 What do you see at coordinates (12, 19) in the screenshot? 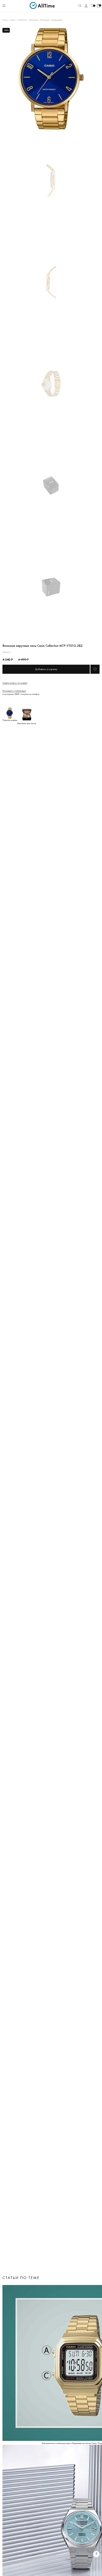
I see `Casio` at bounding box center [12, 19].